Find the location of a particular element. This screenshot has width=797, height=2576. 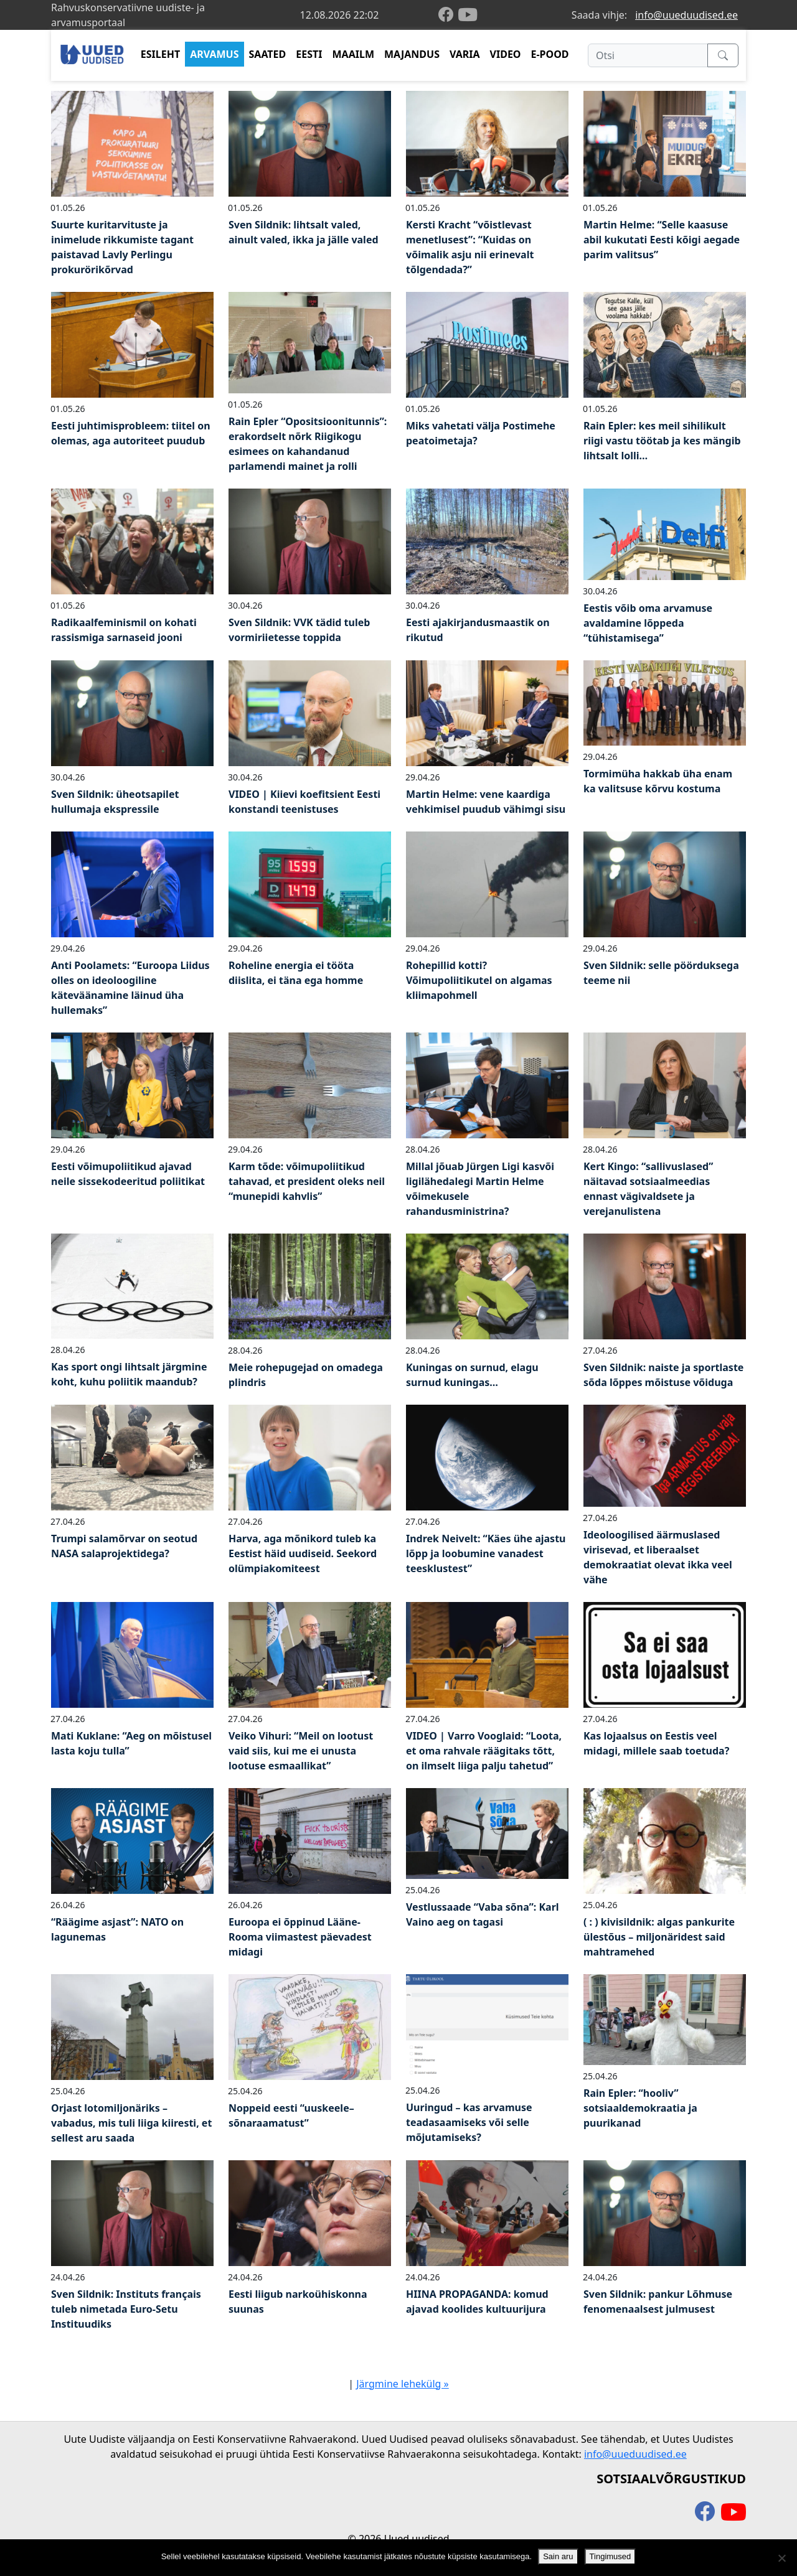

VIDEO is located at coordinates (505, 54).